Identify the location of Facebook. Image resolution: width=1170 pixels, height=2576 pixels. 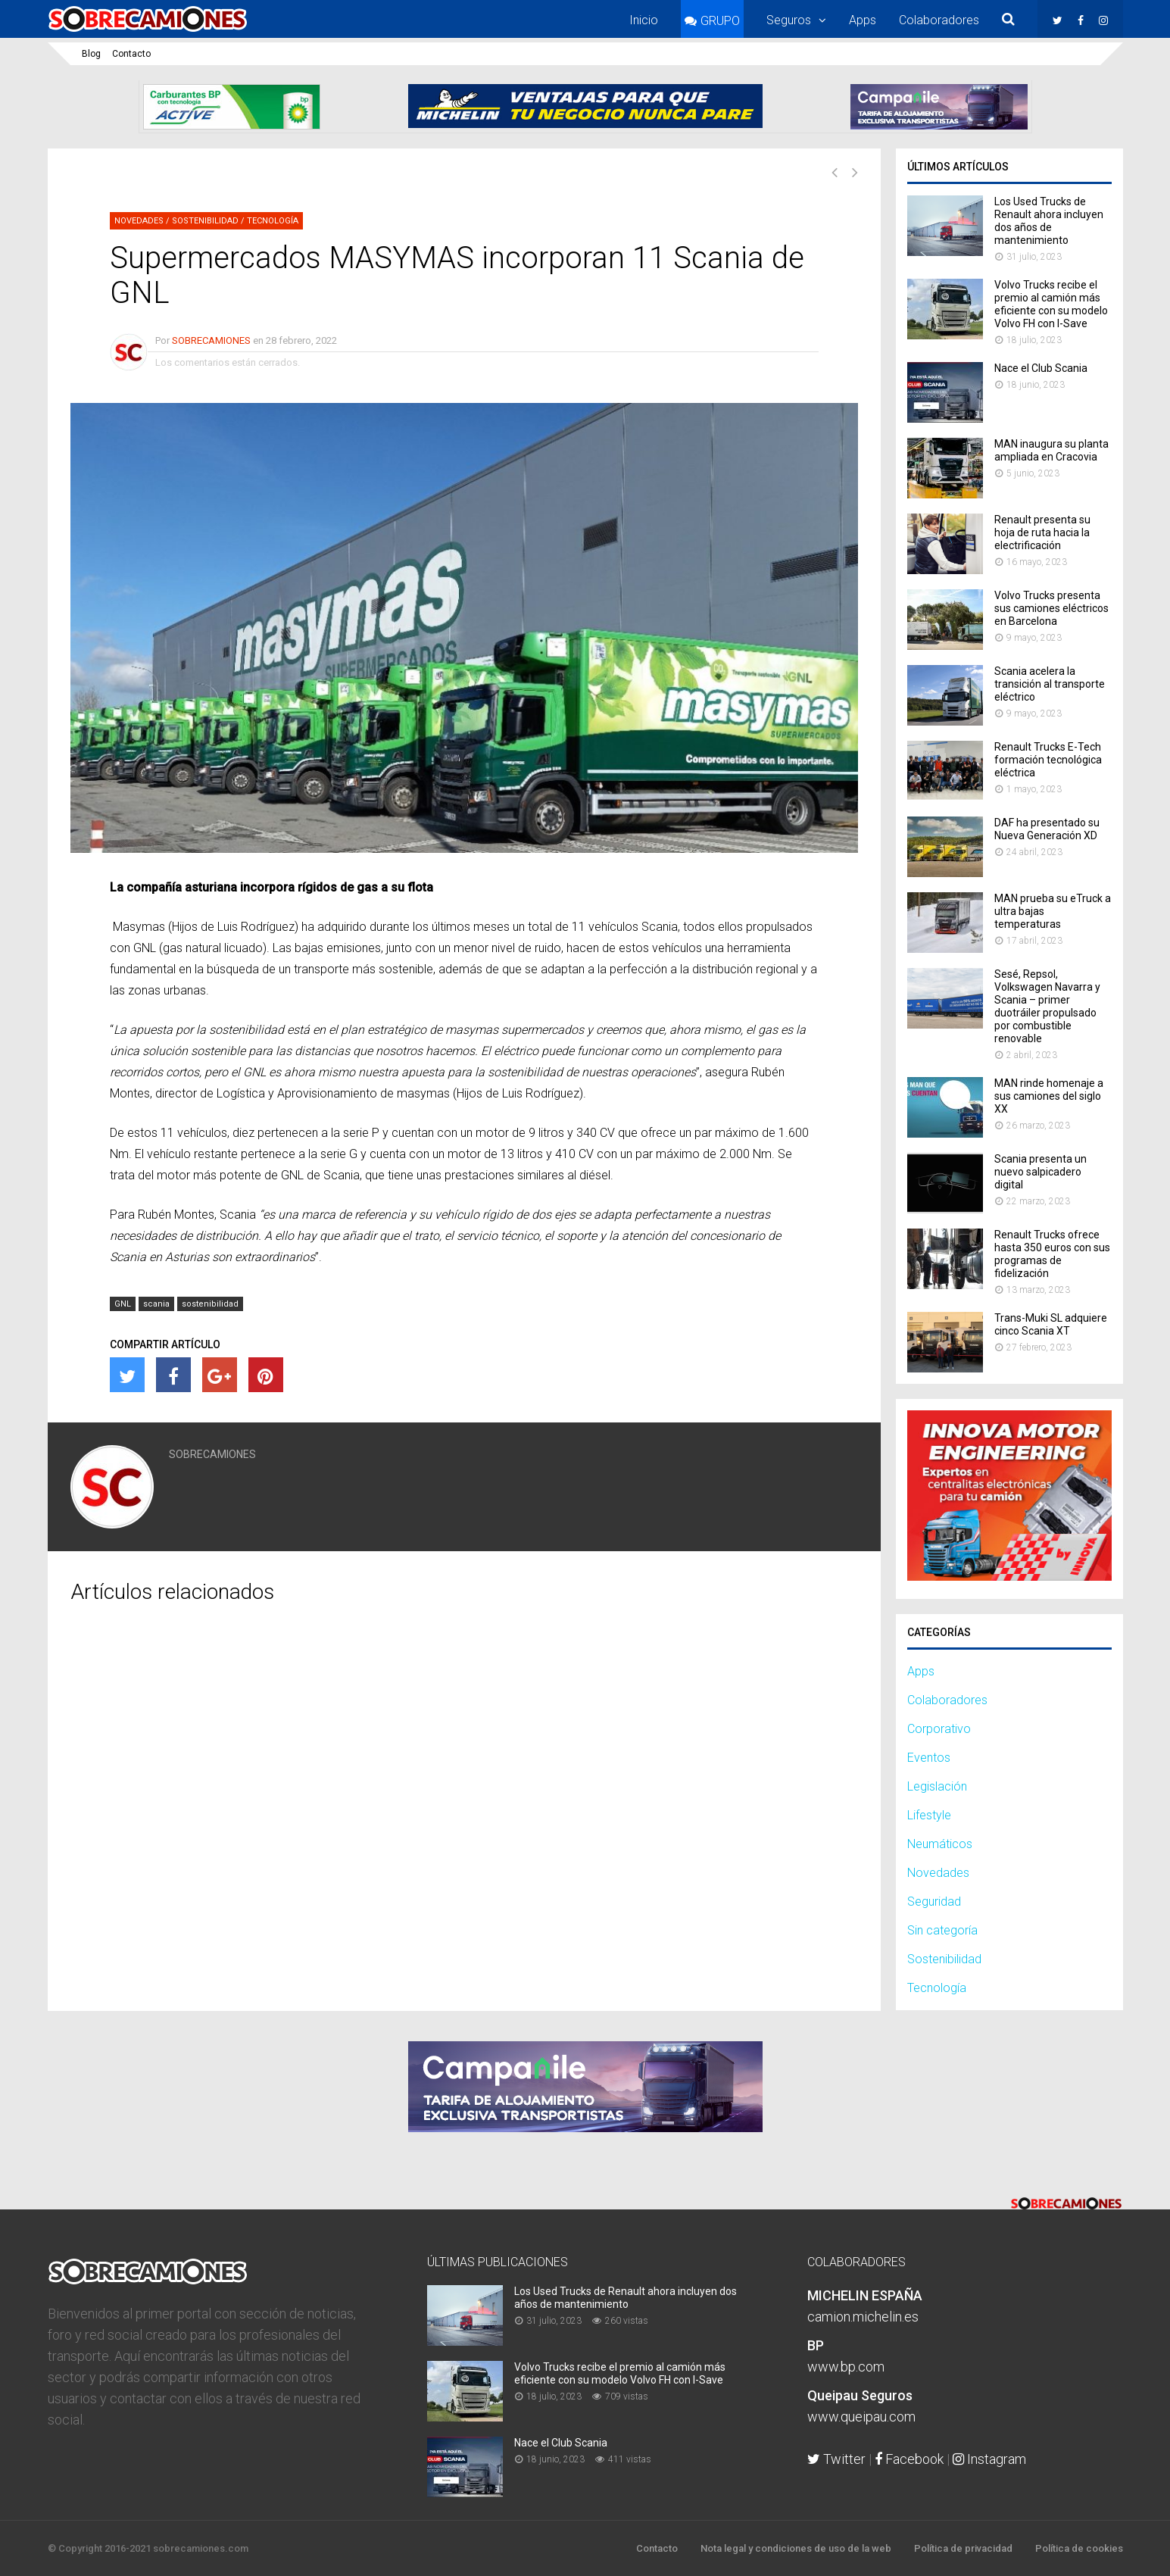
(909, 2459).